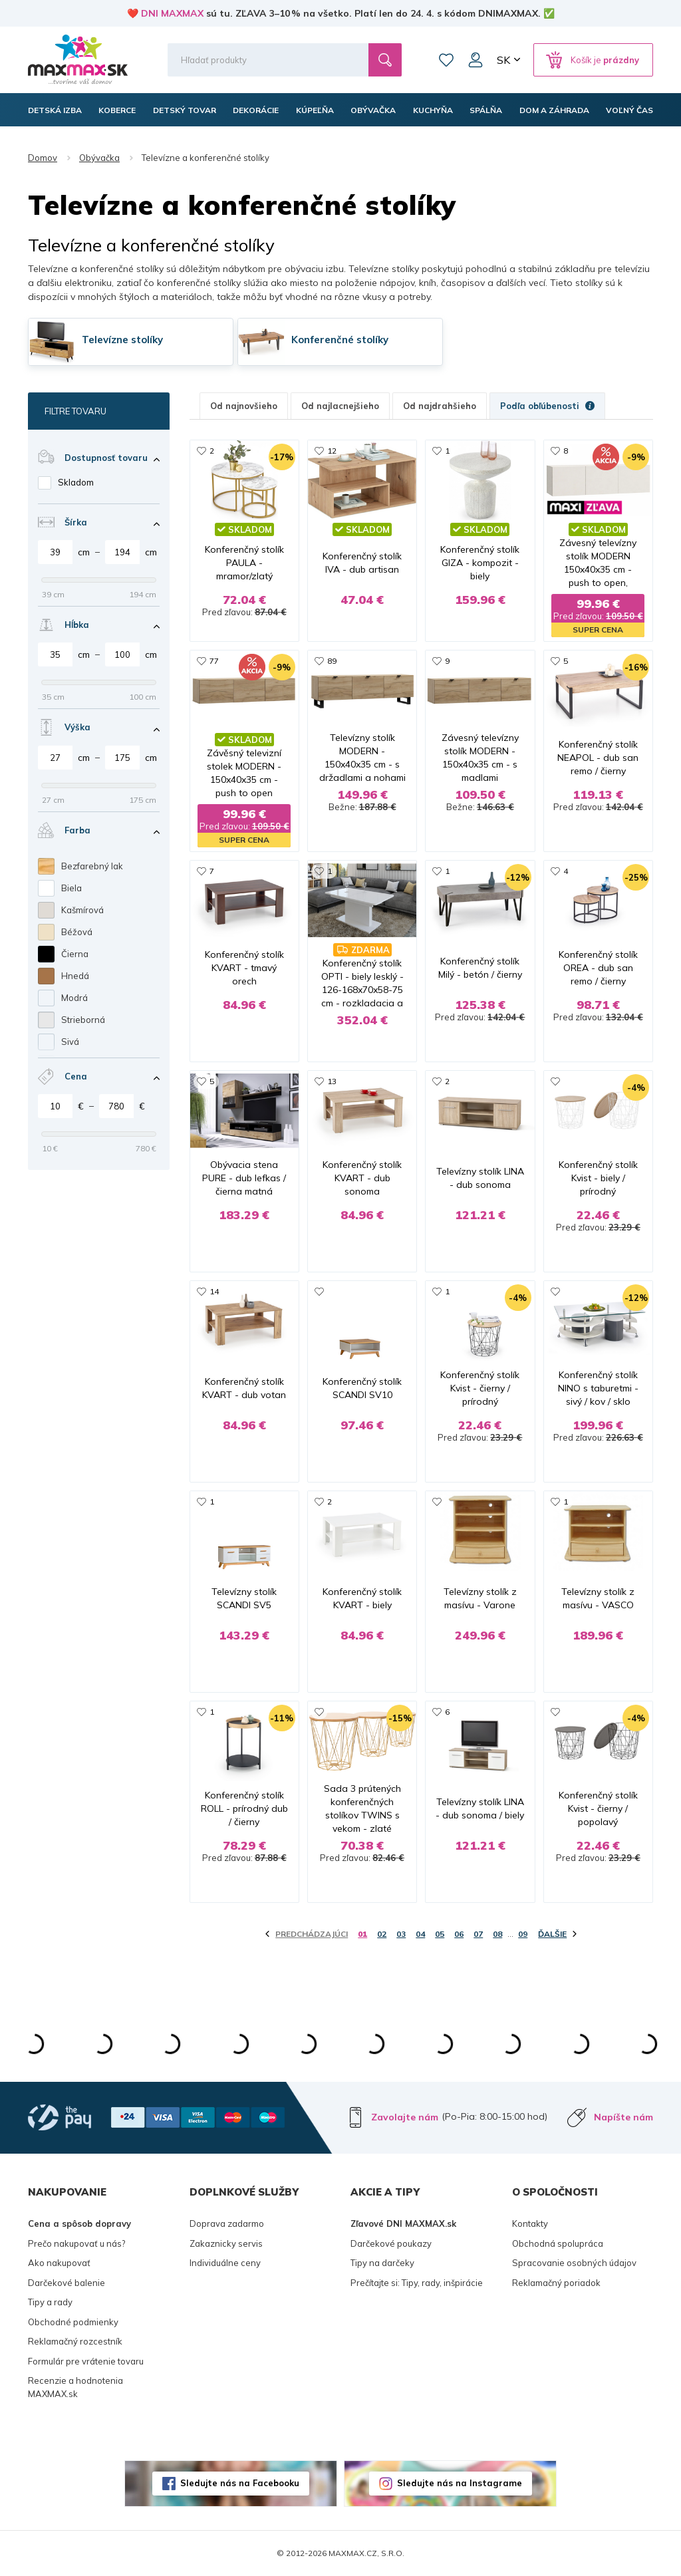 This screenshot has width=681, height=2576. Describe the element at coordinates (332, 661) in the screenshot. I see `89` at that location.